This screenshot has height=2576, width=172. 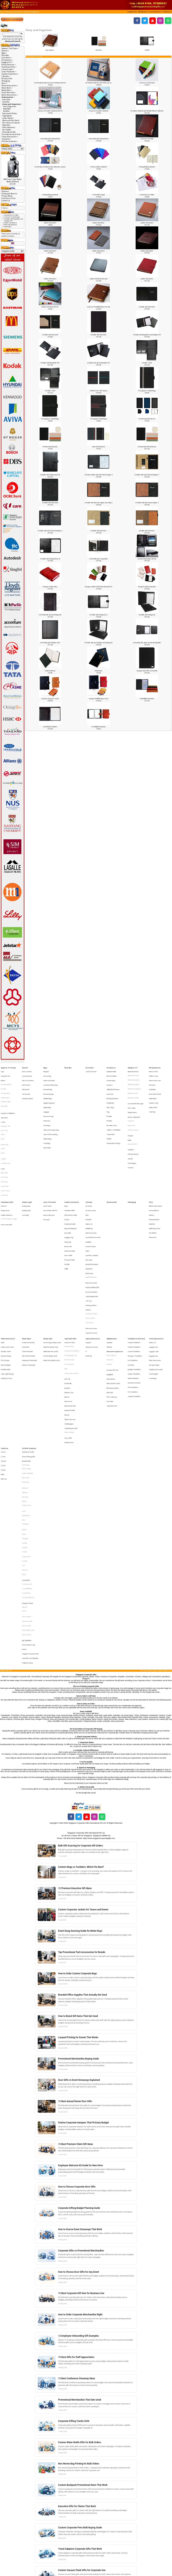 I want to click on Toiletry Bags, so click(x=47, y=1118).